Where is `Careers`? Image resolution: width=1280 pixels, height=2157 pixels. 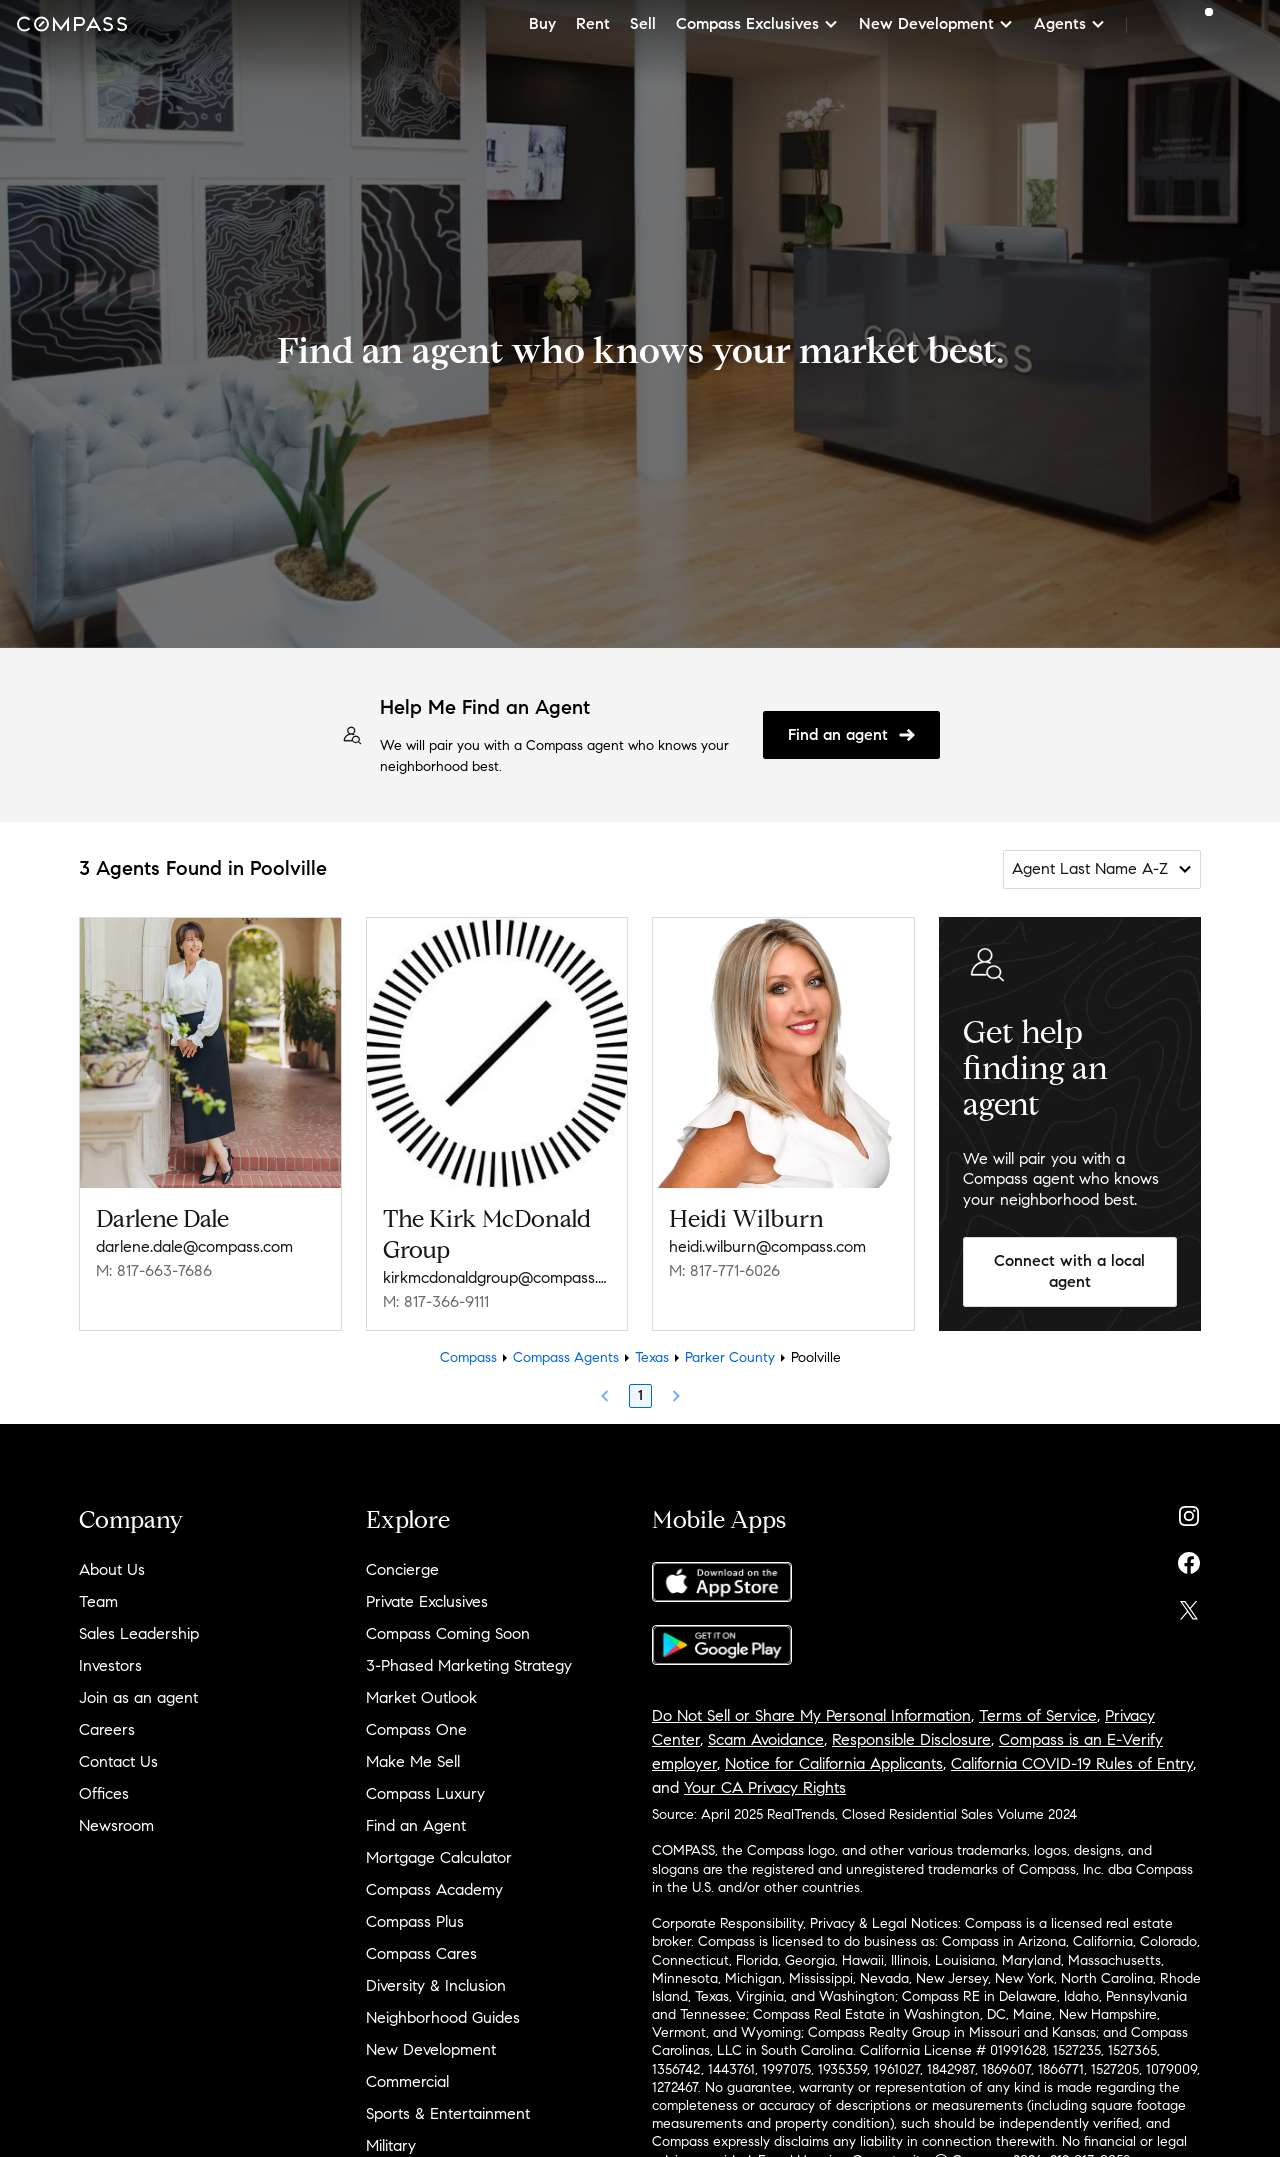
Careers is located at coordinates (107, 1729).